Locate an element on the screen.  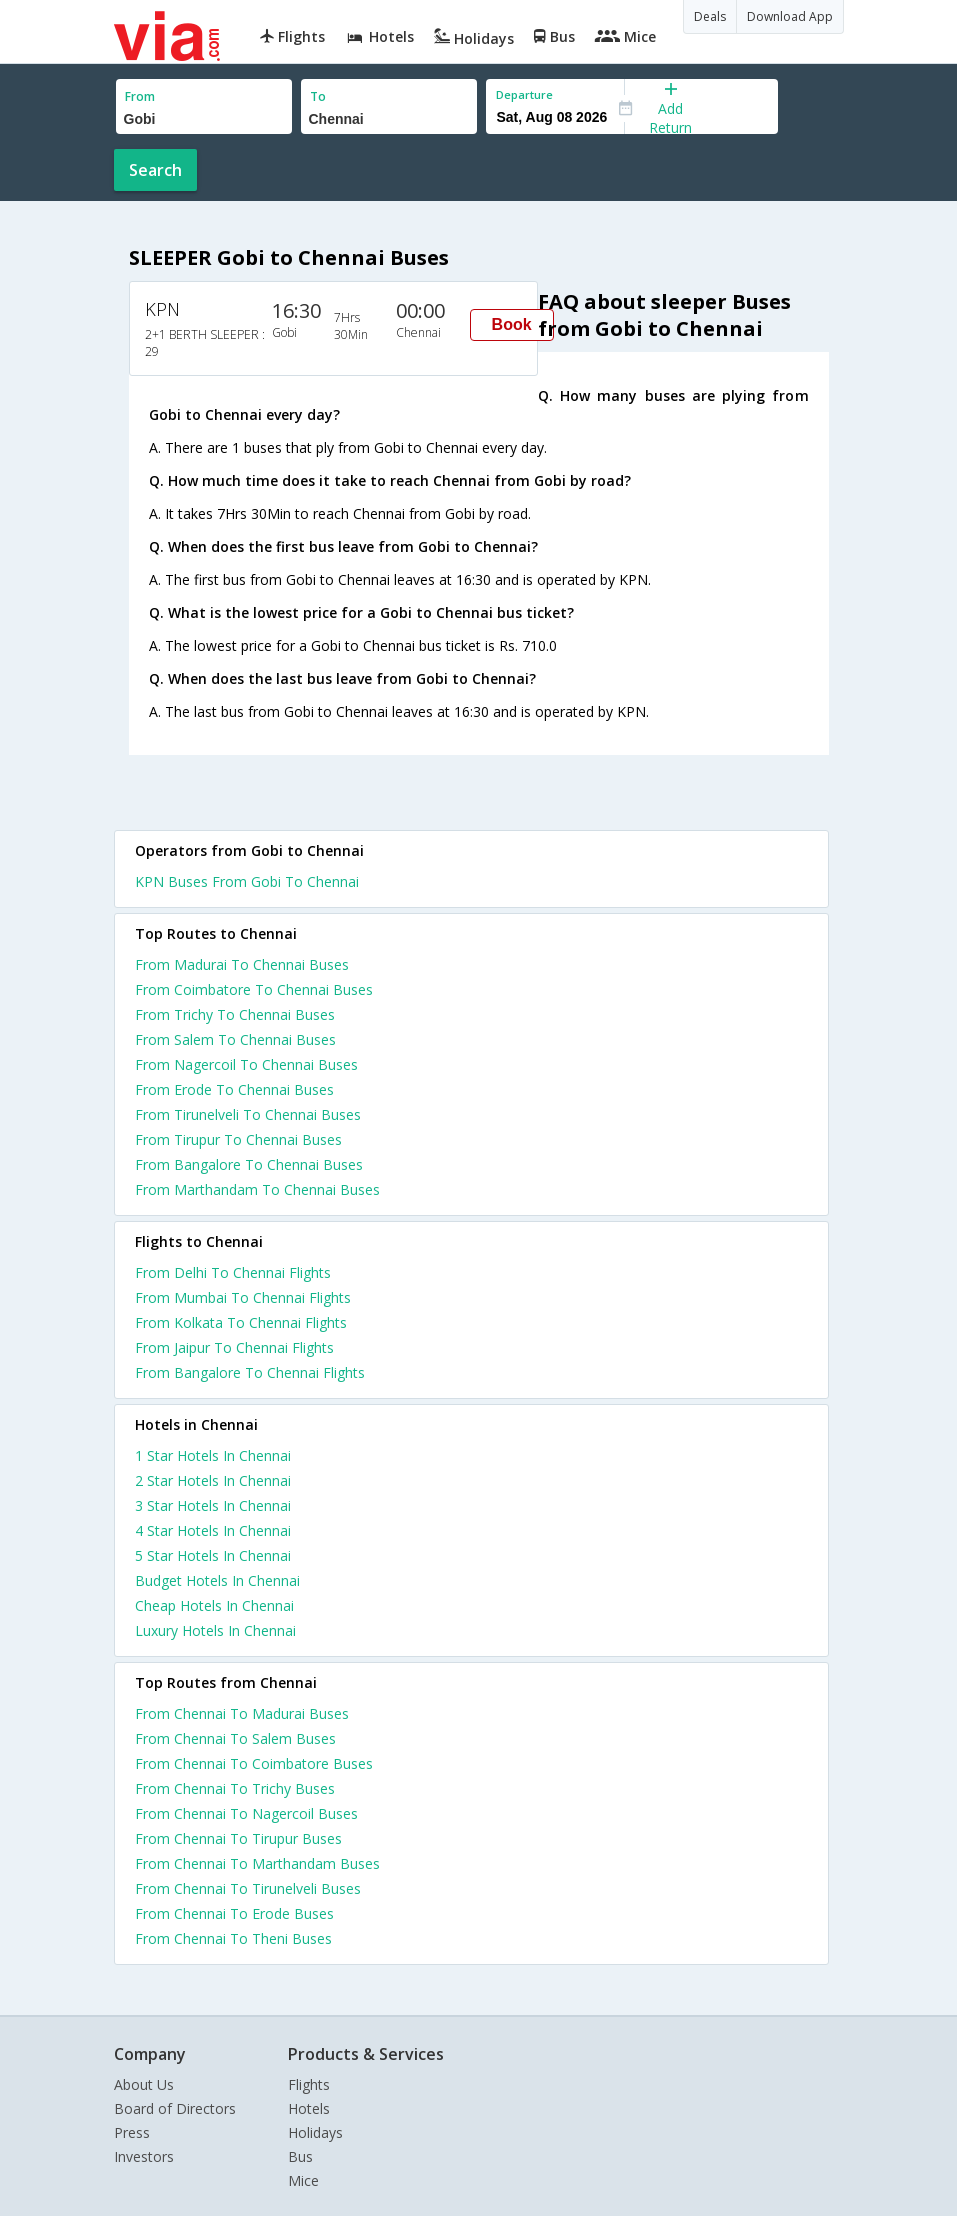
From Bangalore To Chennai Buses is located at coordinates (249, 1164).